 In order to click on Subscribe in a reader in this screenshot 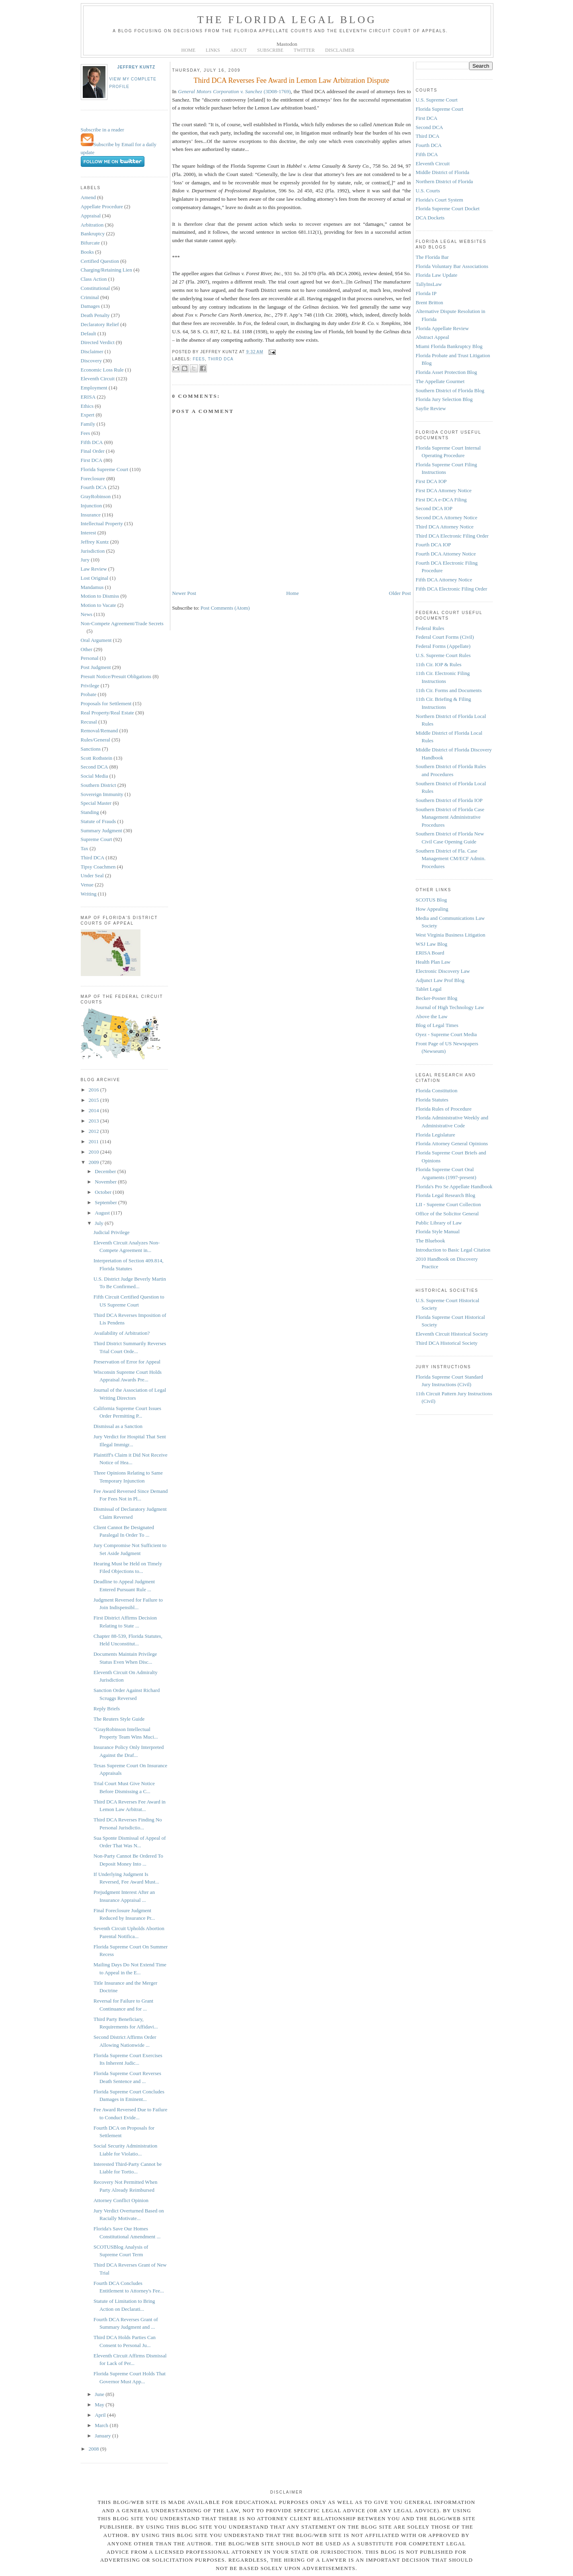, I will do `click(102, 130)`.